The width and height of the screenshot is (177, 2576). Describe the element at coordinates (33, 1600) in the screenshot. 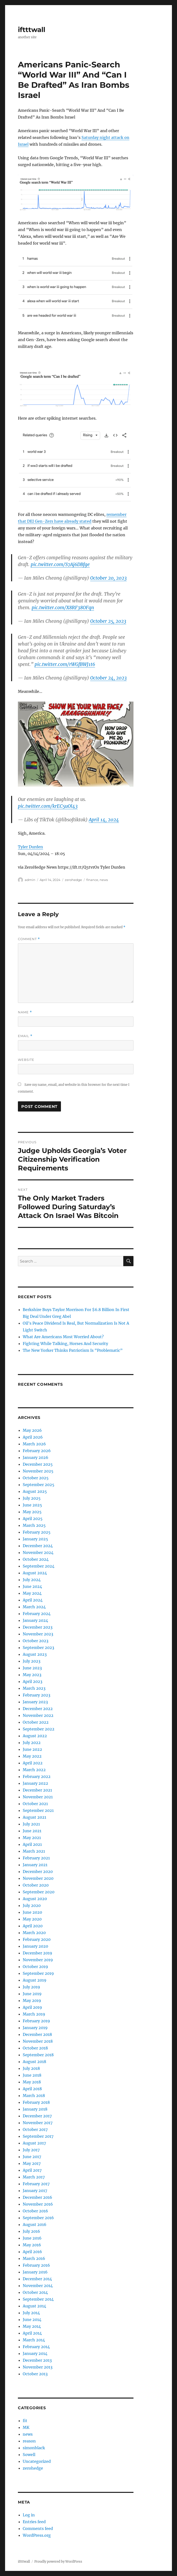

I see `April 2024` at that location.